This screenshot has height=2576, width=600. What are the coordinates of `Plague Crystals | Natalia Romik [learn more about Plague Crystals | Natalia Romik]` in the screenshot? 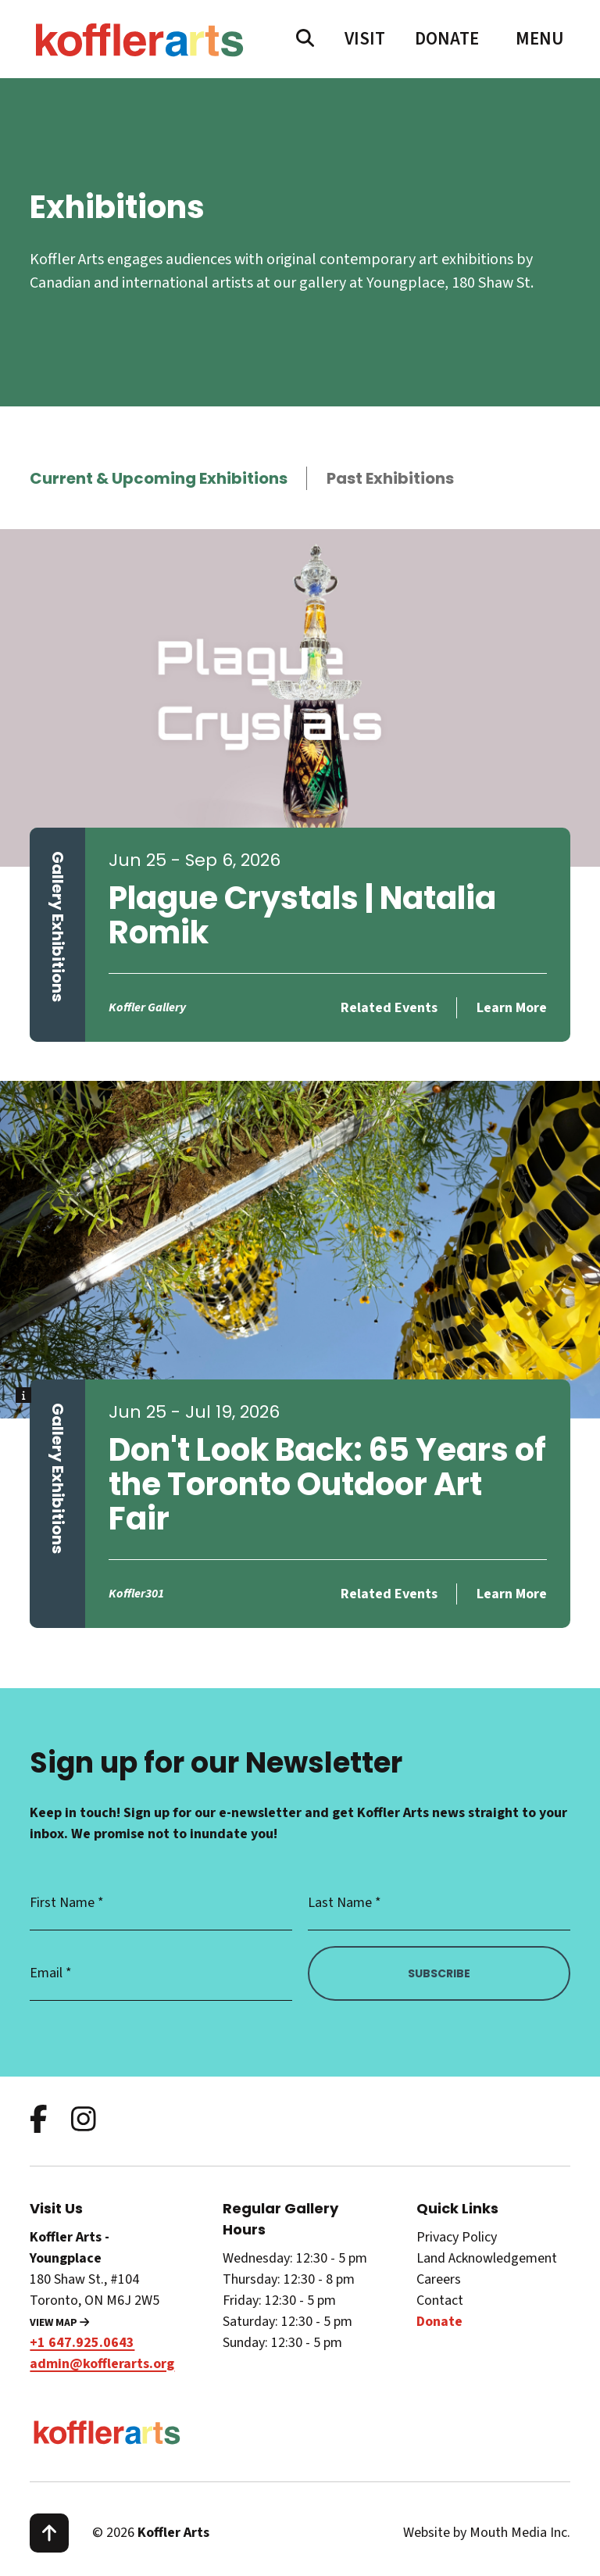 It's located at (302, 915).